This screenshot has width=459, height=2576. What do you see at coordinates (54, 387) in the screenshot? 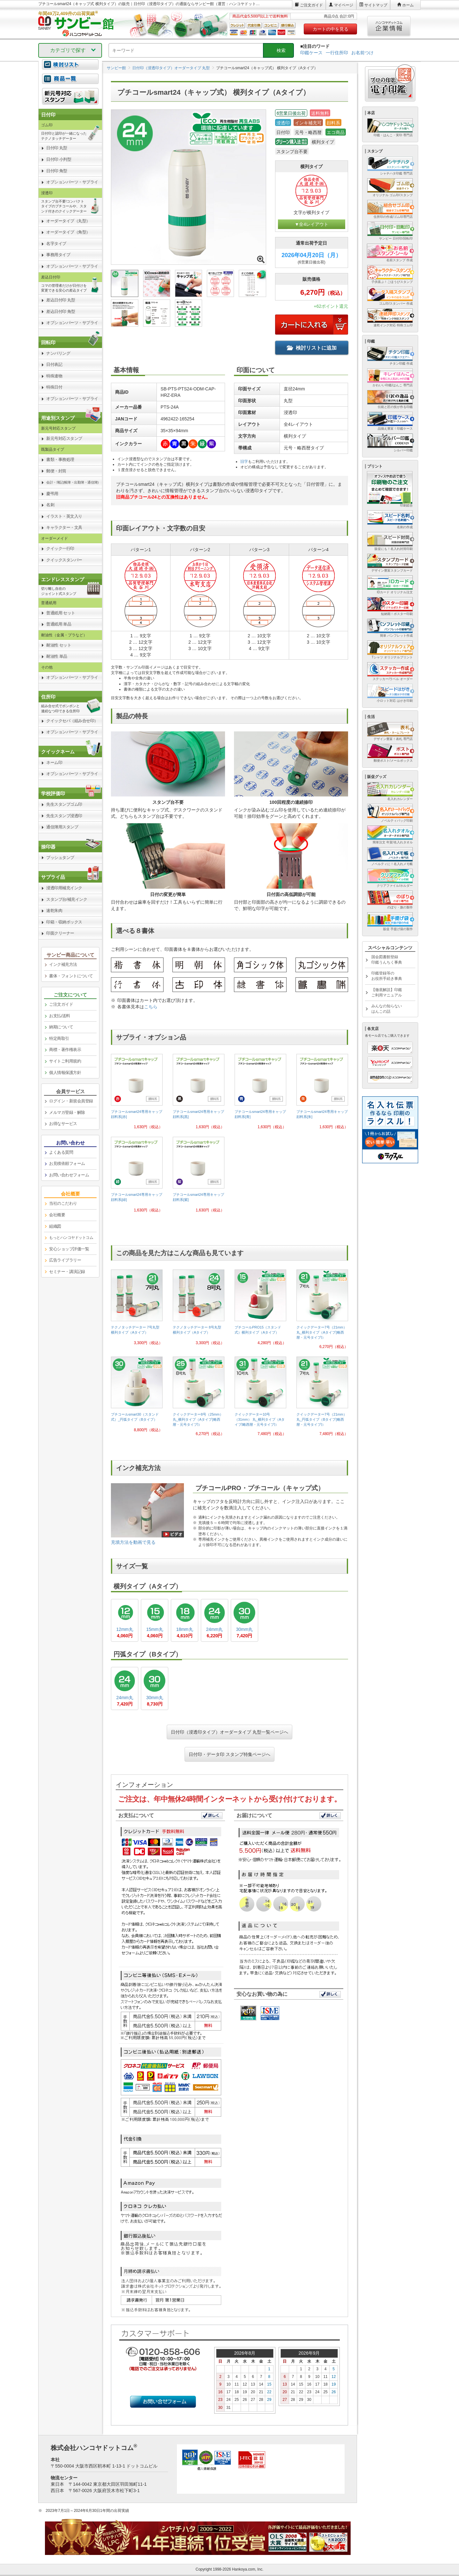
I see `特殊日付 [link]` at bounding box center [54, 387].